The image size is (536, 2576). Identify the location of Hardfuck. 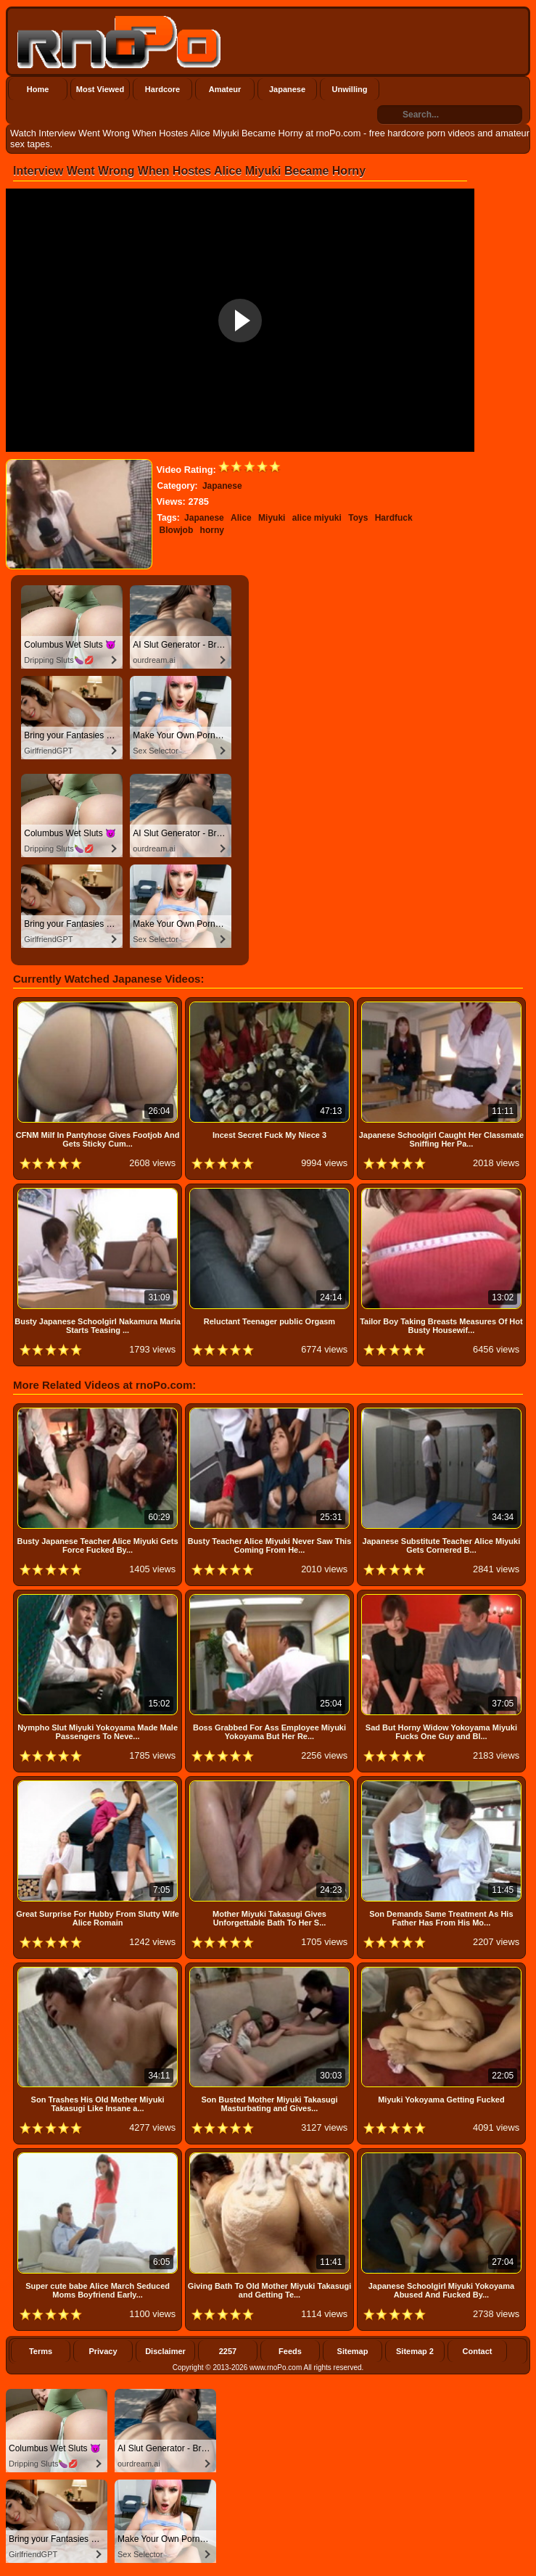
(394, 518).